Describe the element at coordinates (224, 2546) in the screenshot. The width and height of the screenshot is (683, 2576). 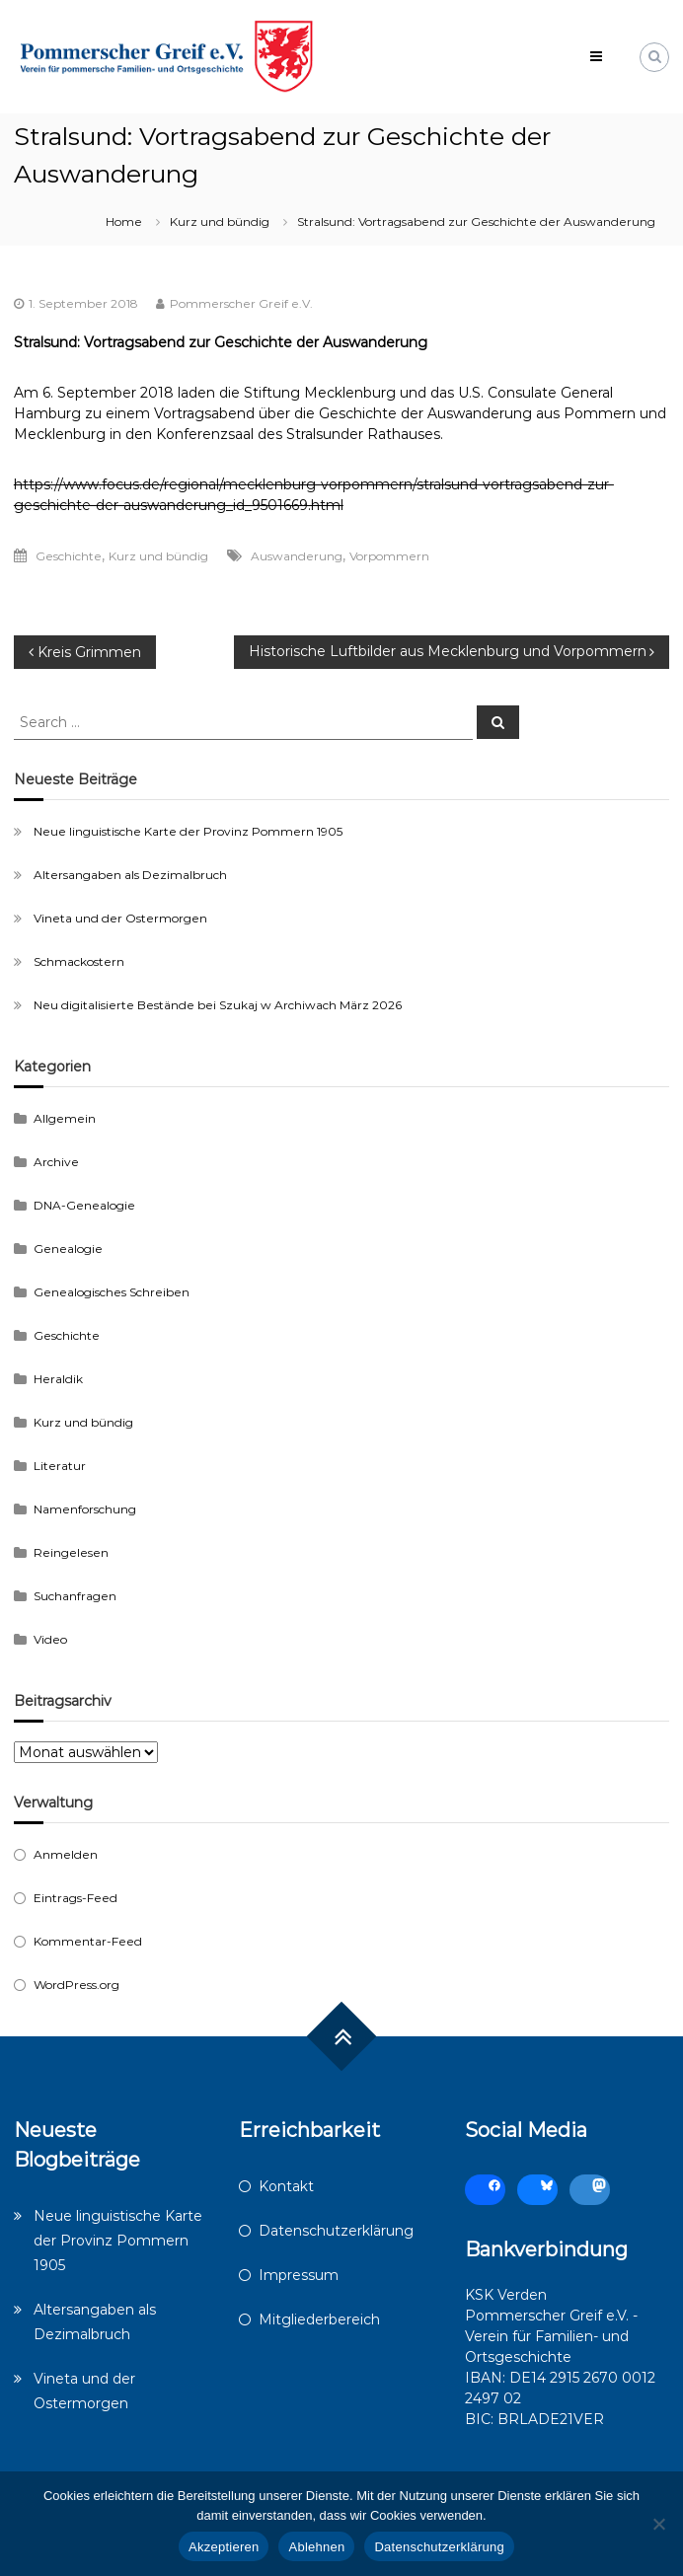
I see `Akzeptieren` at that location.